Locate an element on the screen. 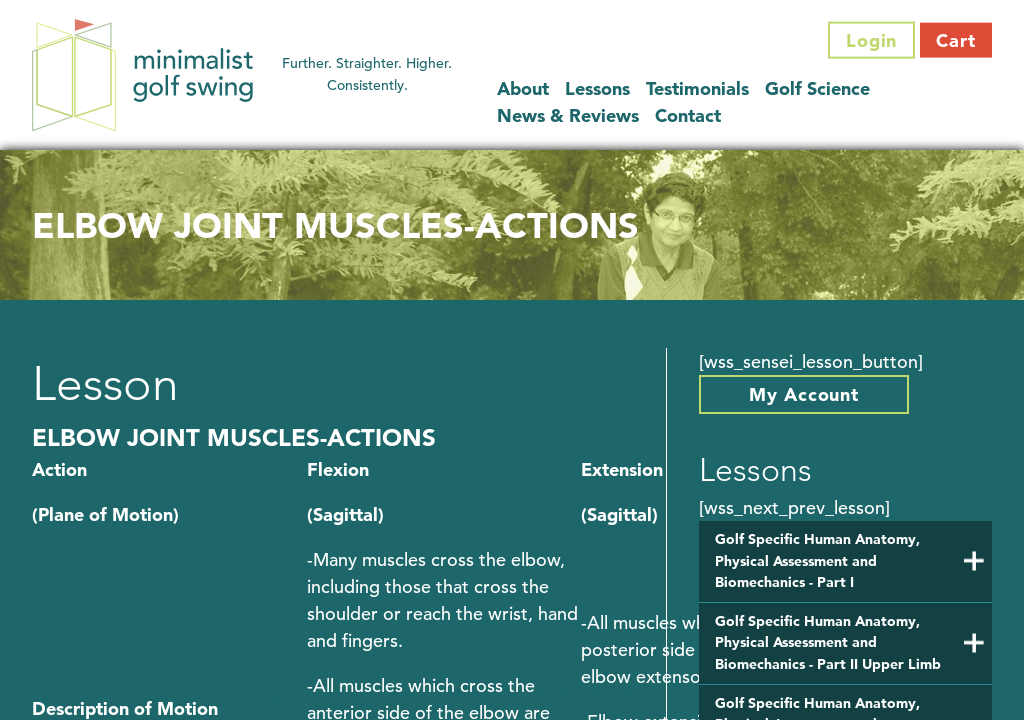 This screenshot has height=720, width=1024. Lessons is located at coordinates (597, 87).